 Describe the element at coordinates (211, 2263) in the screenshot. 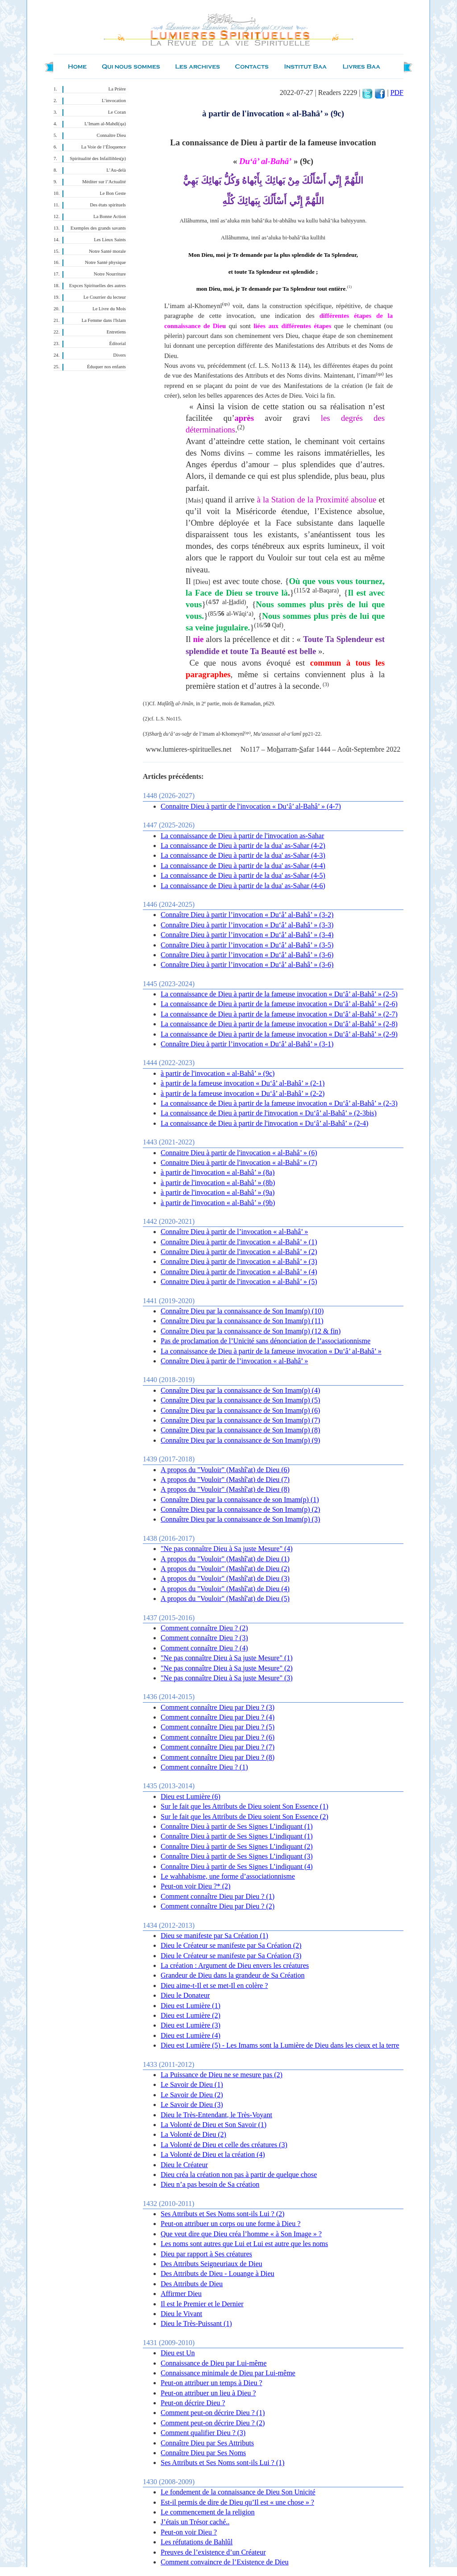

I see `Des Attributs Seigneuriaux de Dieu` at that location.